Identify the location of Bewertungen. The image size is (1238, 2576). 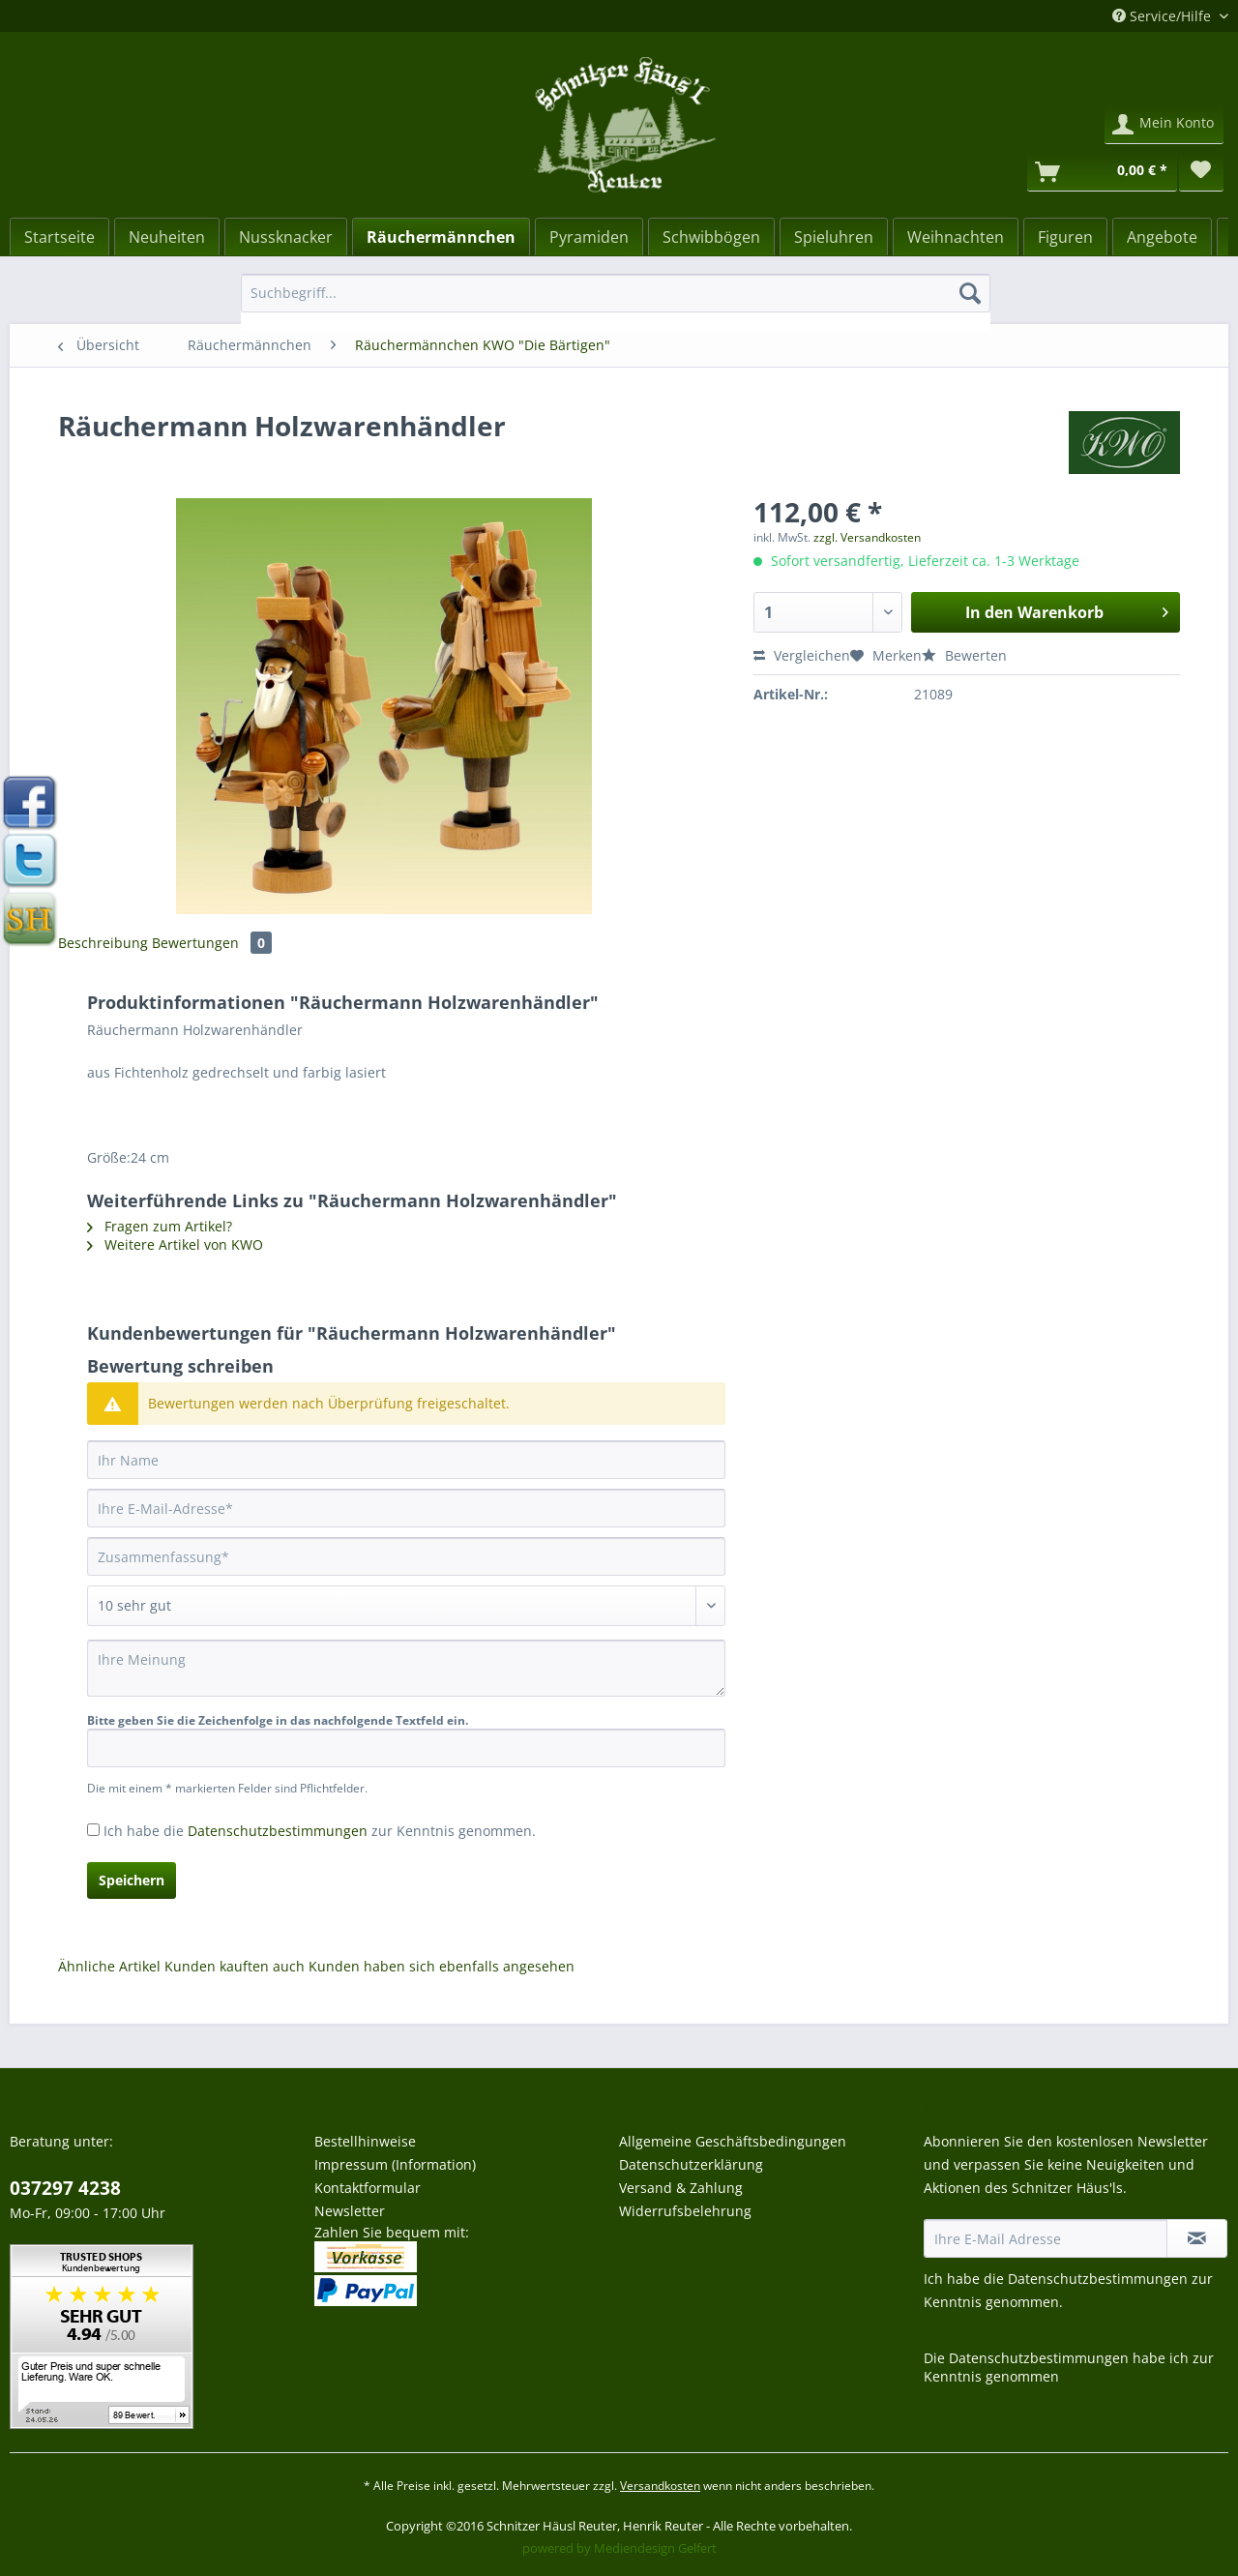
(212, 942).